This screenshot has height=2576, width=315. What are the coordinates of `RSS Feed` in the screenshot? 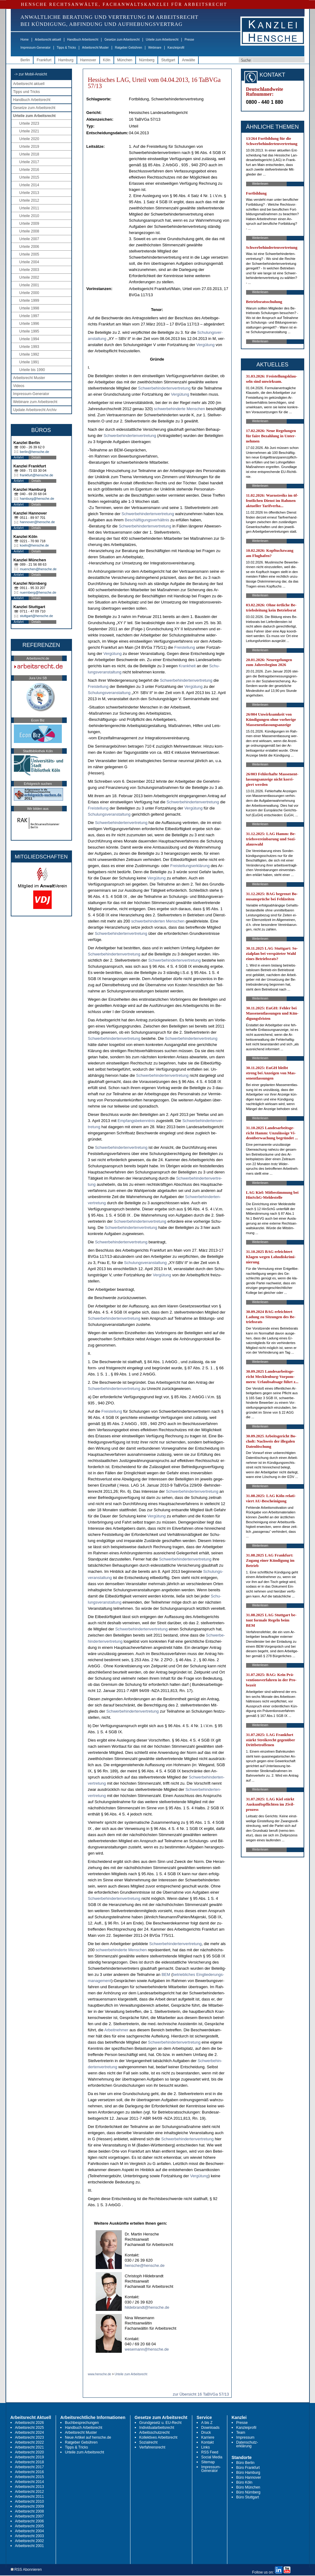 It's located at (209, 2452).